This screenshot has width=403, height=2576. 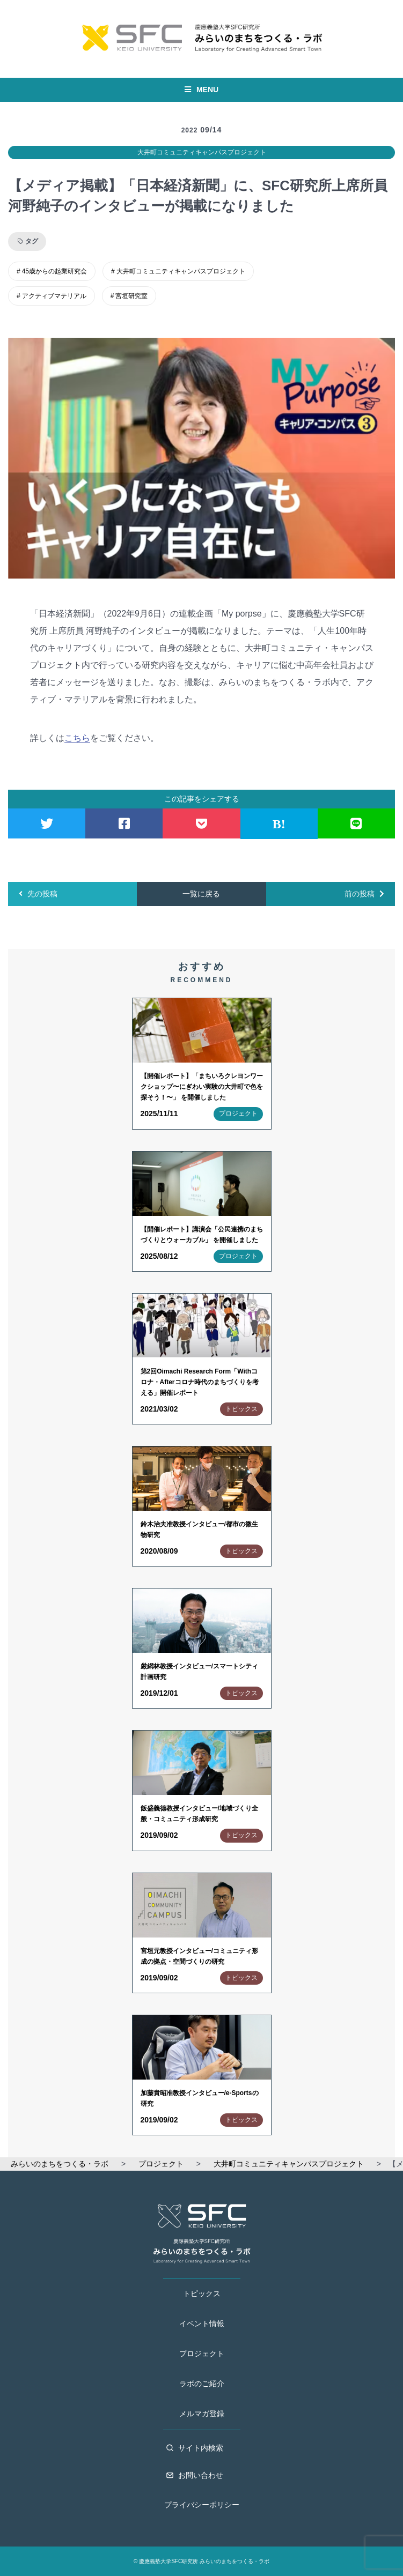 I want to click on 45歳からの起業研究会, so click(x=54, y=271).